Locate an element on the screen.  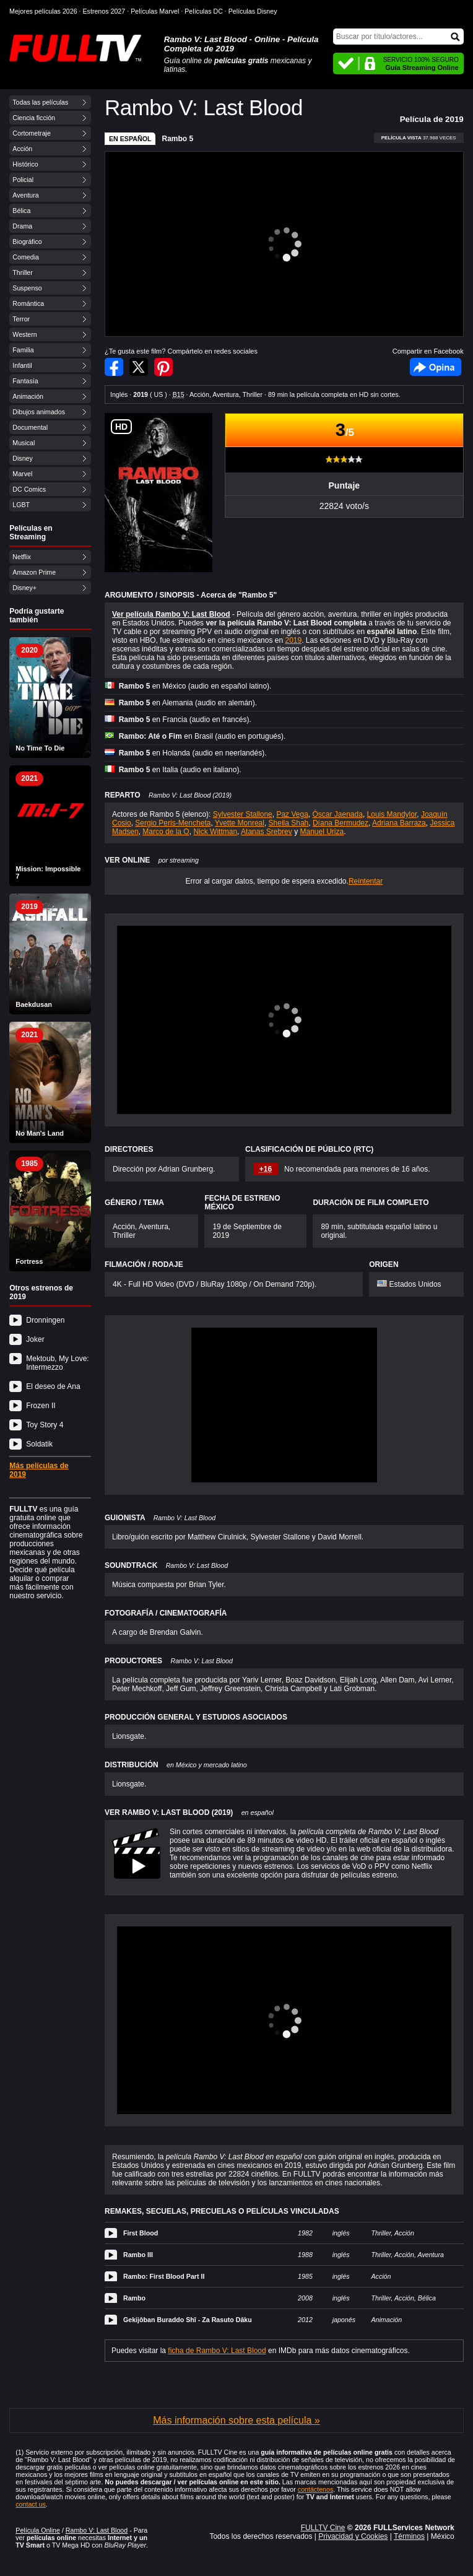
ficha de Rambo V: Last Blood is located at coordinates (217, 2350).